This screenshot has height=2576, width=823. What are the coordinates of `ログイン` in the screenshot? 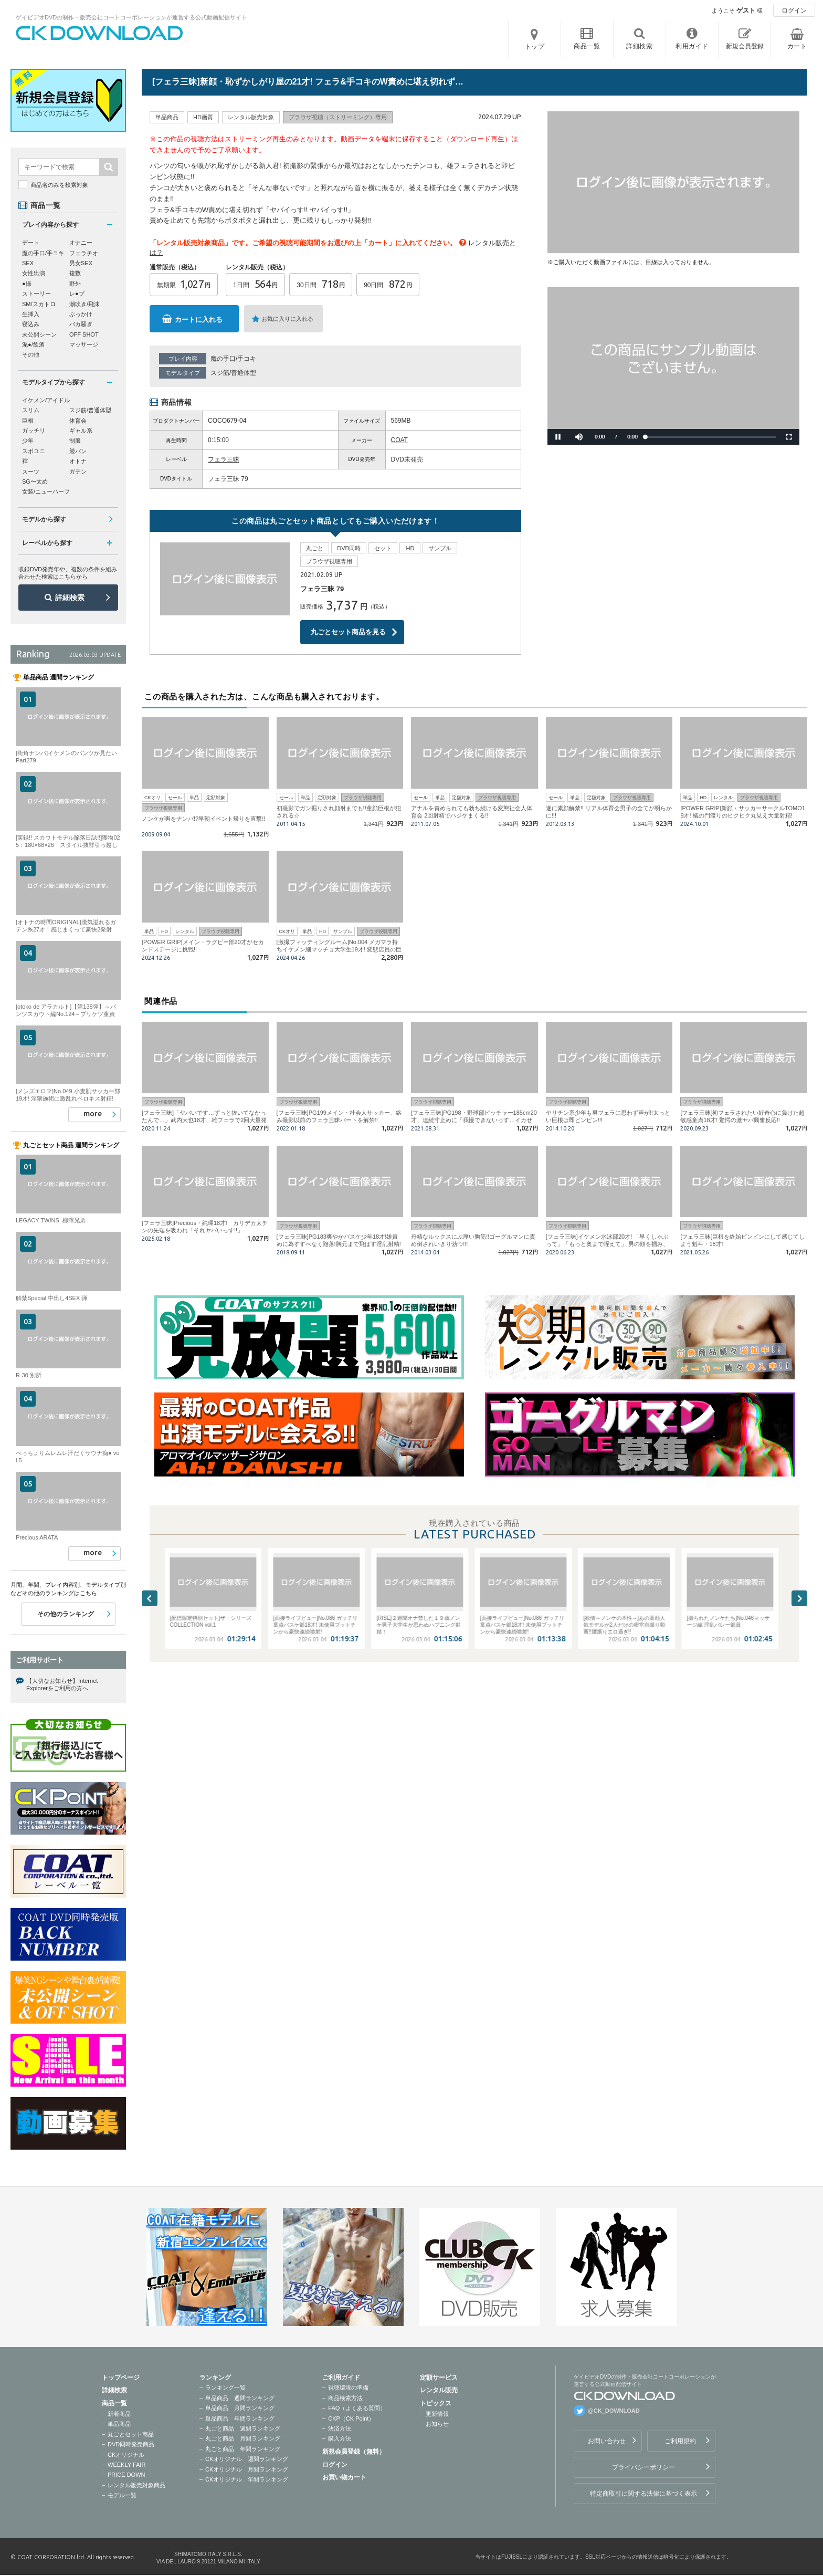 It's located at (794, 10).